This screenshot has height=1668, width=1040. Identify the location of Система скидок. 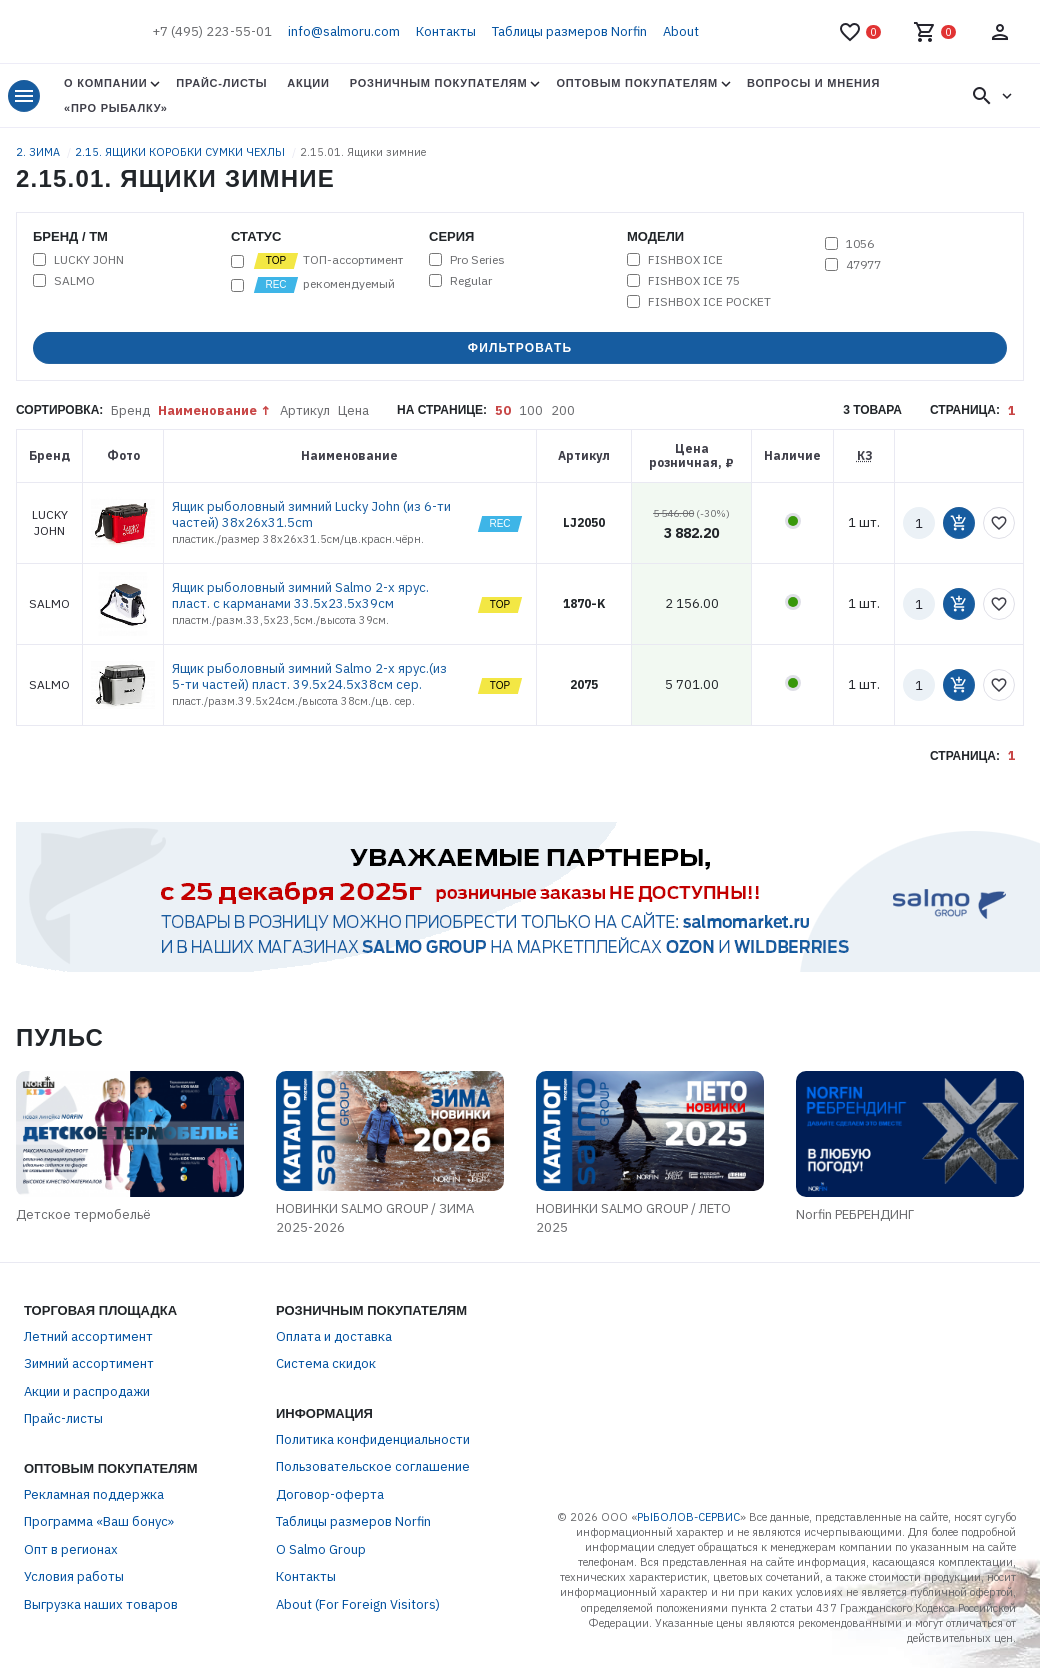
(326, 1363).